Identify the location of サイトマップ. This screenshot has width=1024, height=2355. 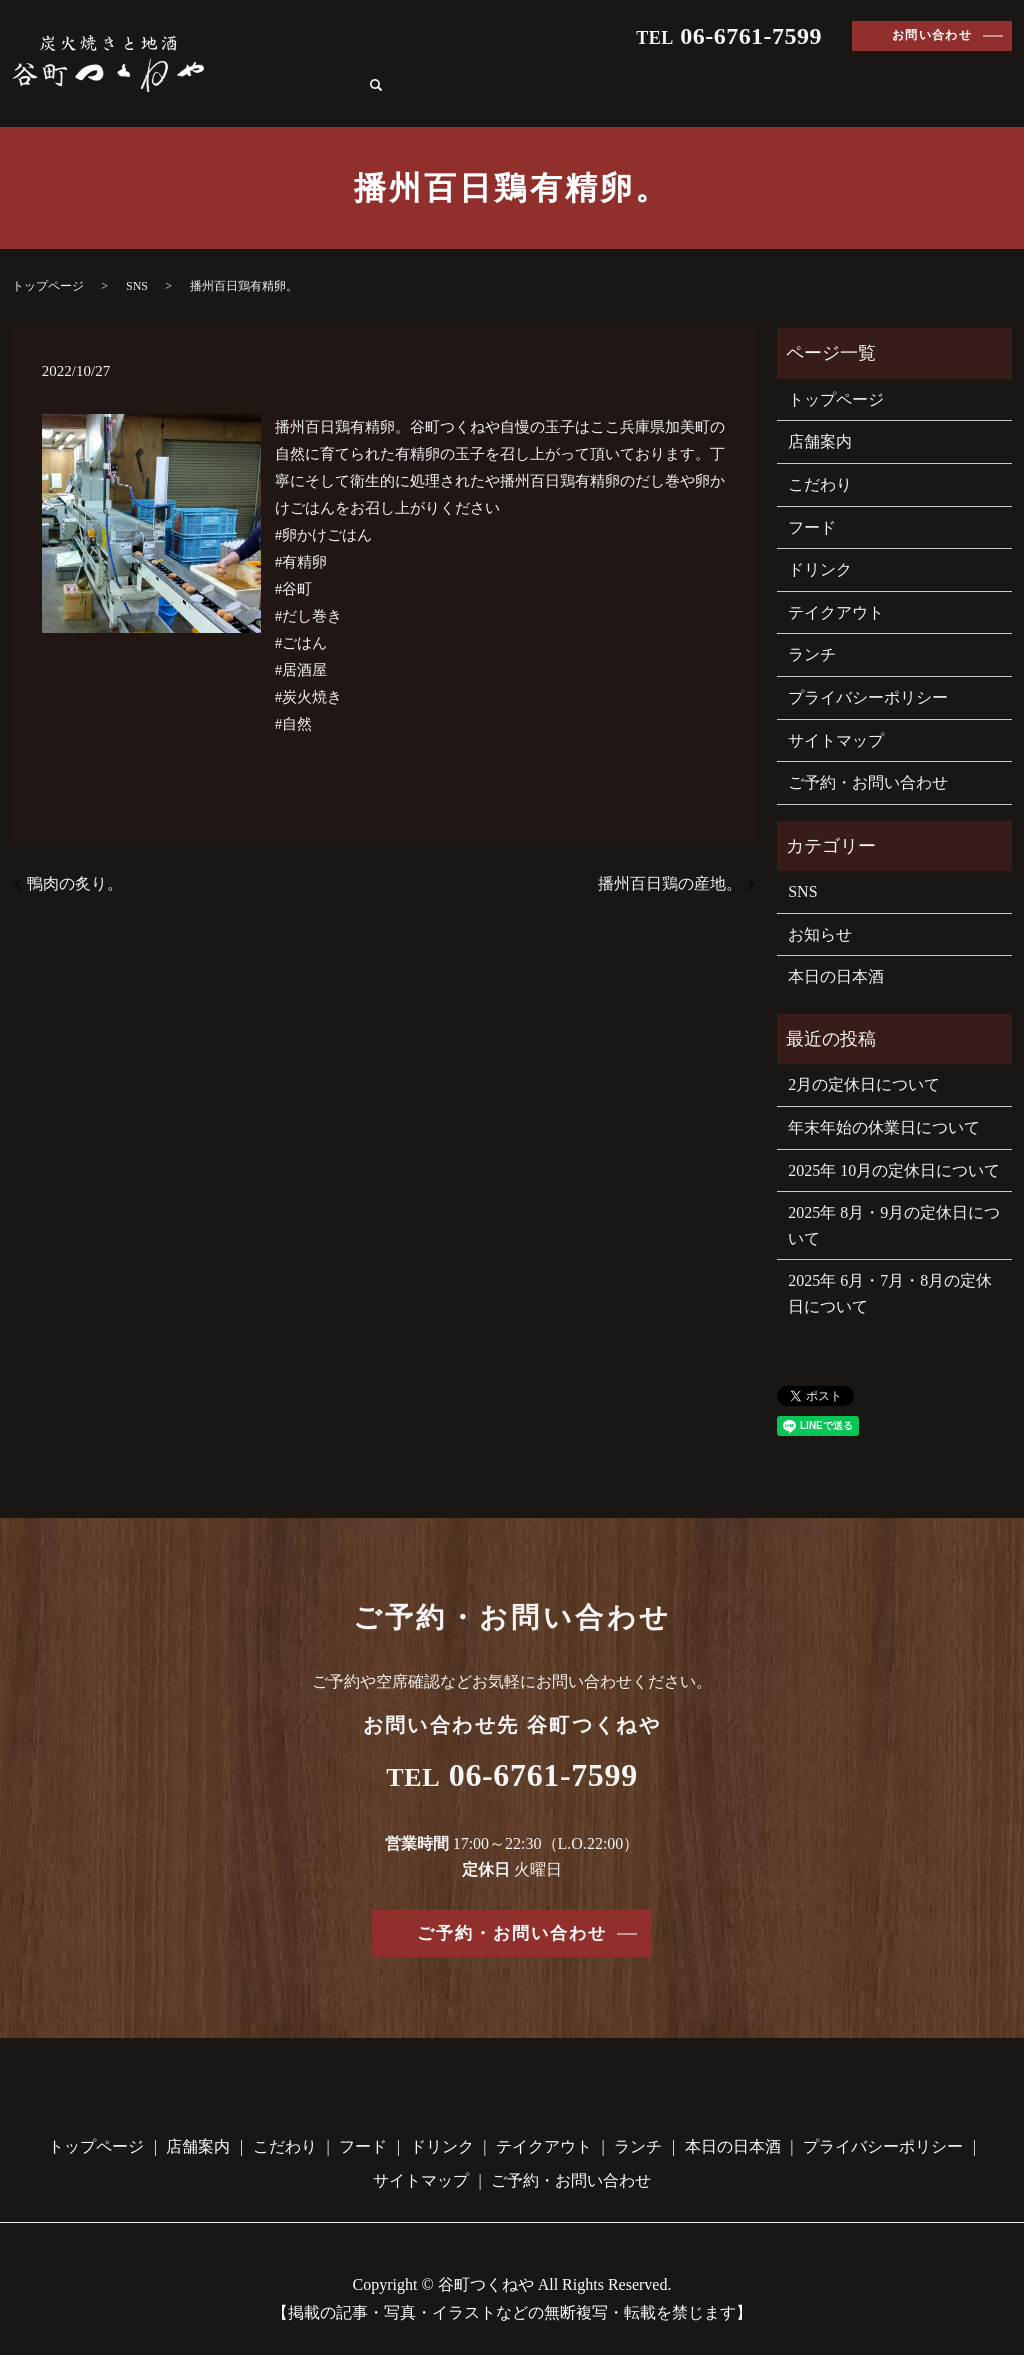
(836, 716).